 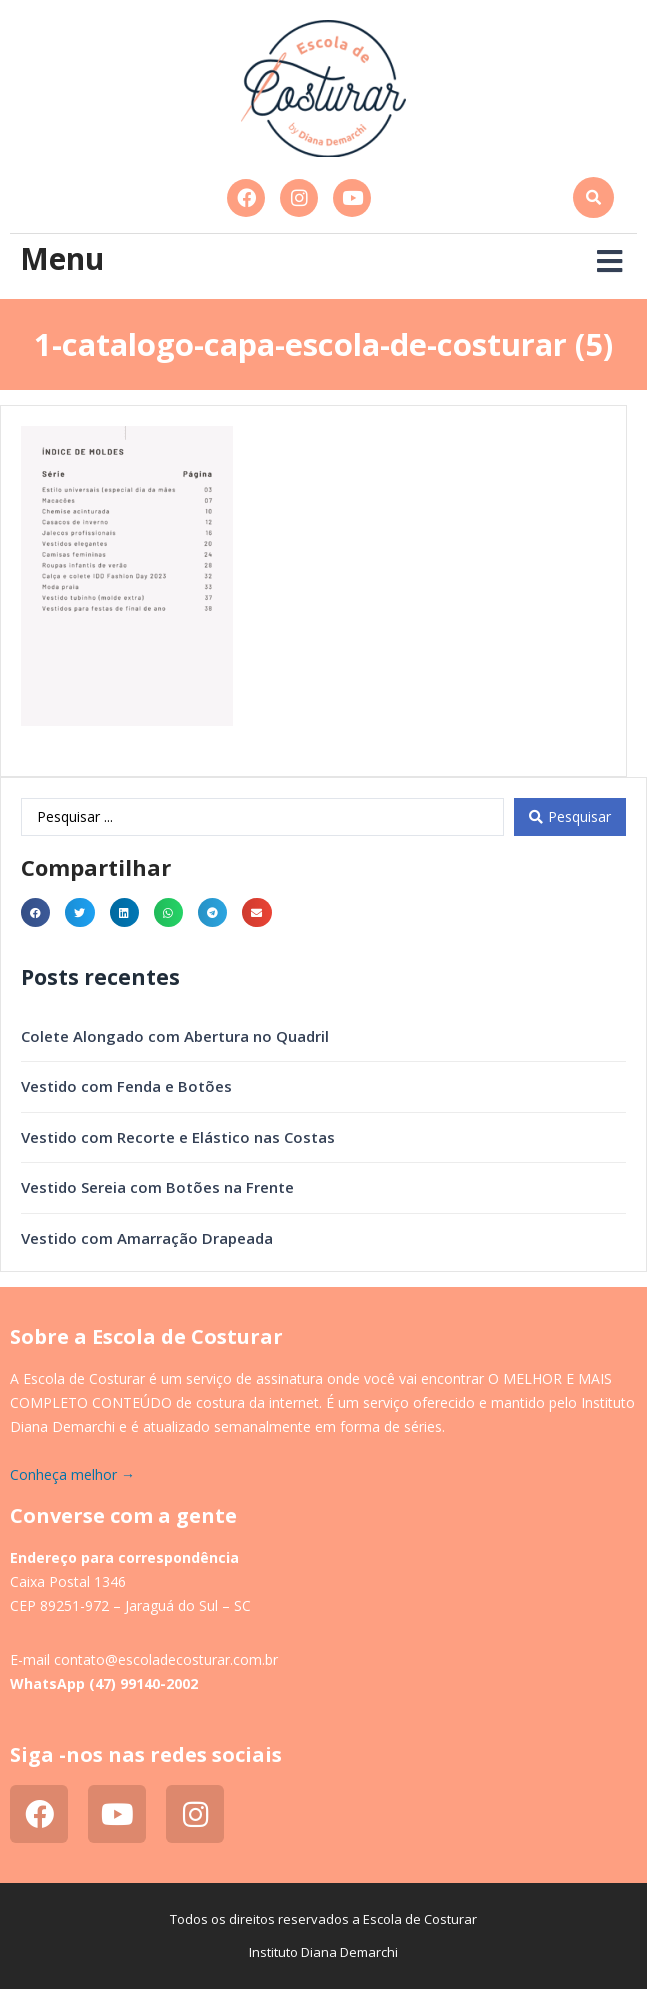 What do you see at coordinates (593, 197) in the screenshot?
I see `[button]` at bounding box center [593, 197].